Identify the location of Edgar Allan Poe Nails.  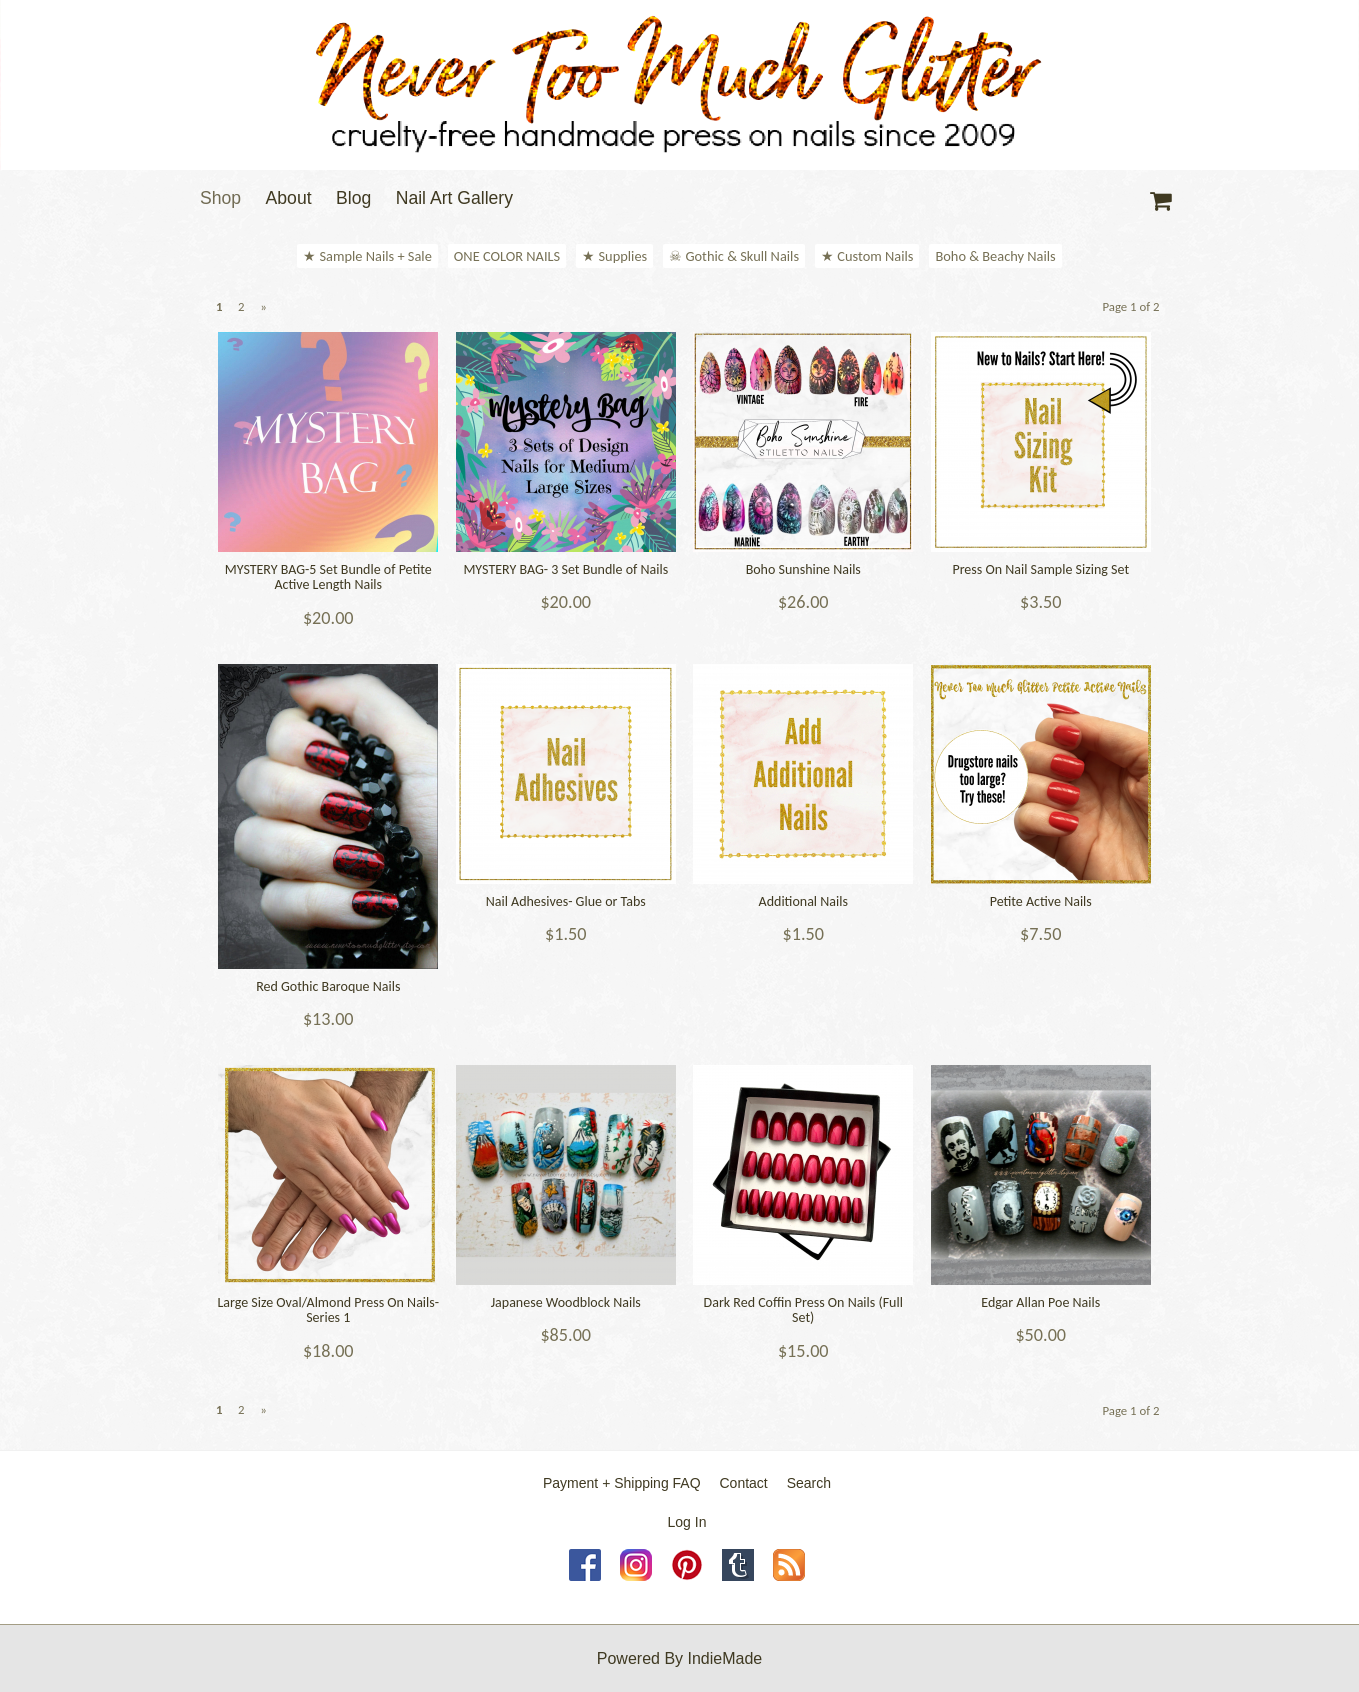
(1040, 1302).